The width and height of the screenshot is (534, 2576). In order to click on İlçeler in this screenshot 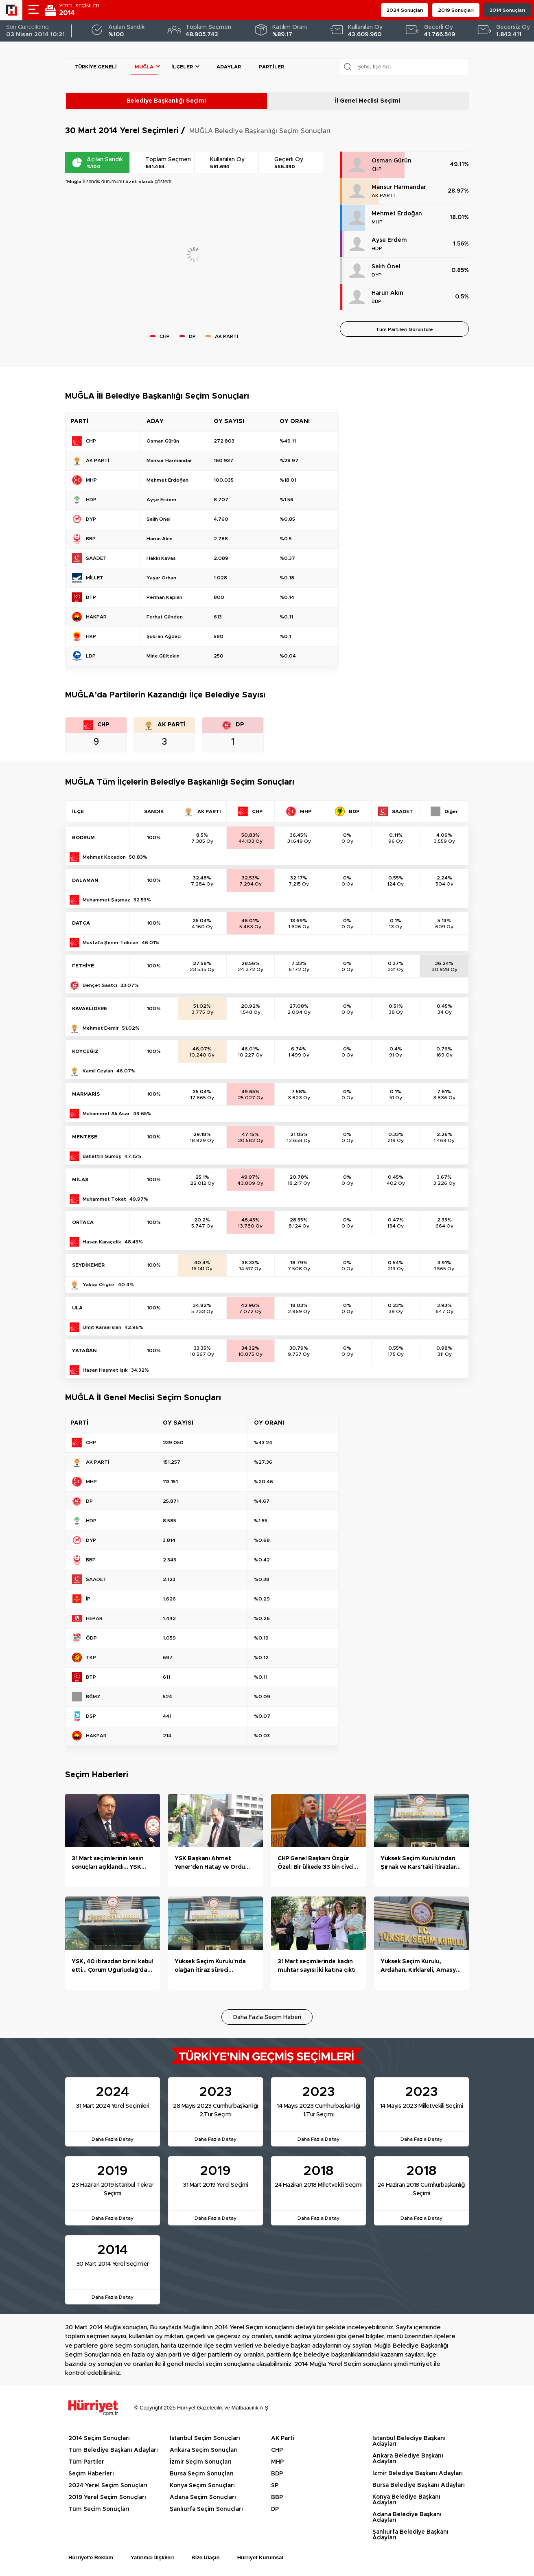, I will do `click(182, 66)`.